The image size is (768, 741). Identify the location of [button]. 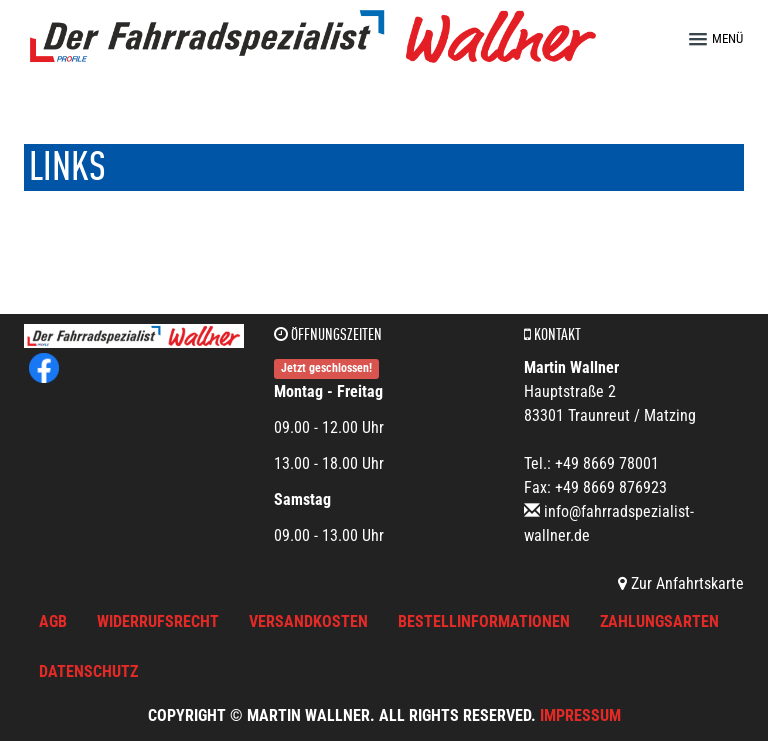
(725, 38).